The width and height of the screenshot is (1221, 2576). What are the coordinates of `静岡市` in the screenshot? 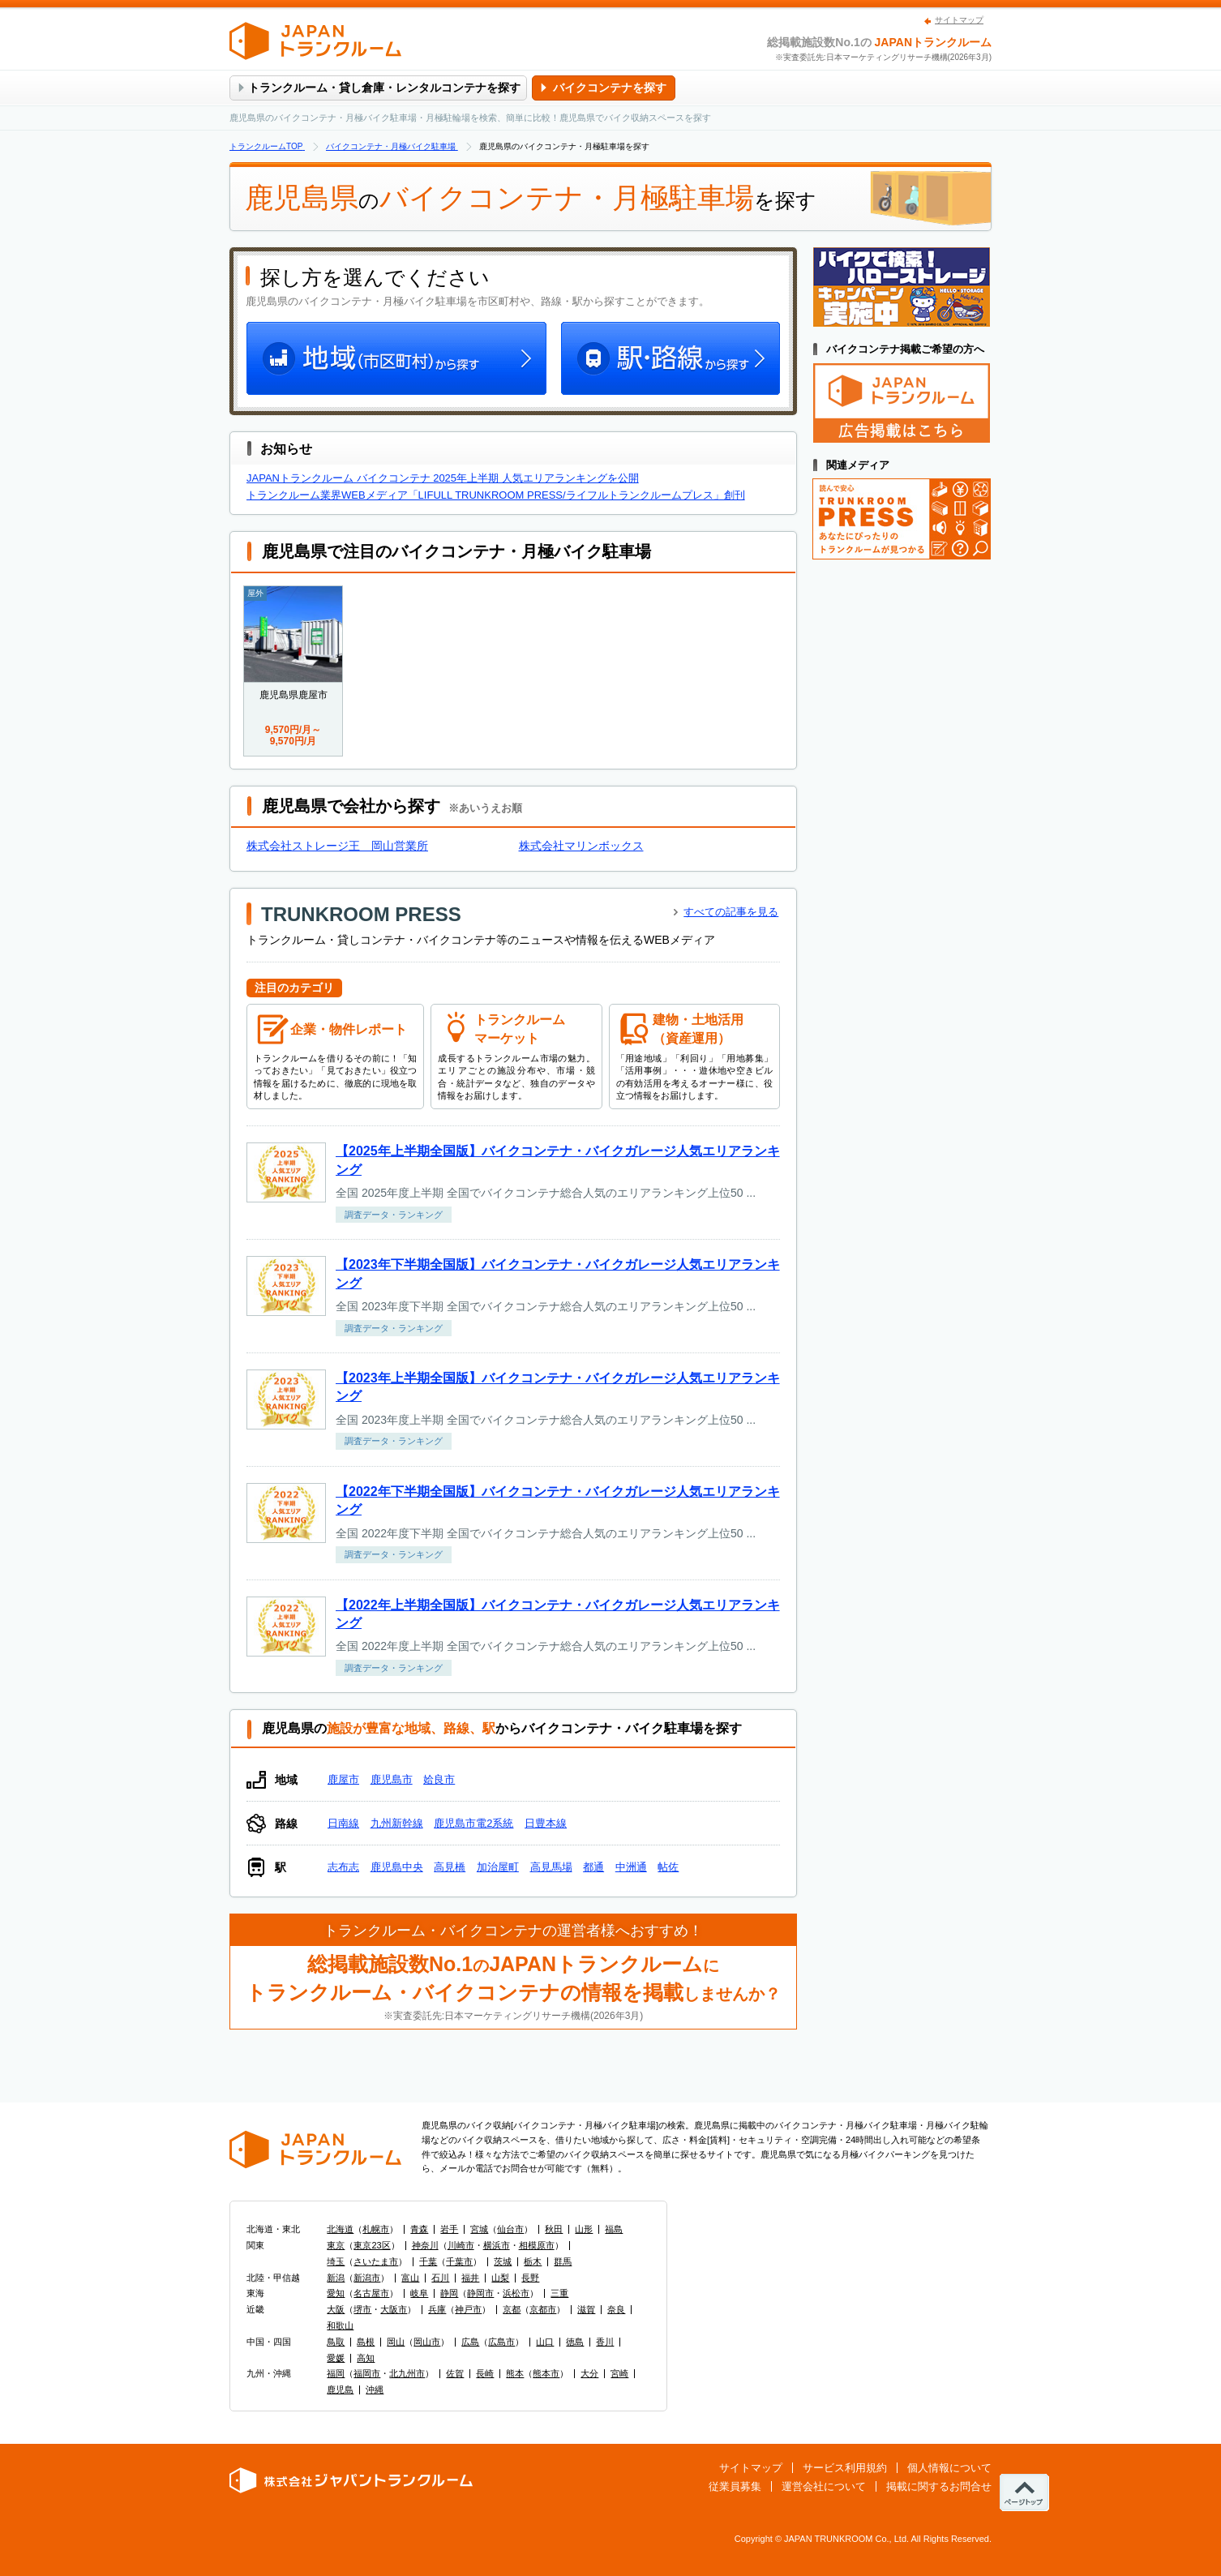 It's located at (480, 2293).